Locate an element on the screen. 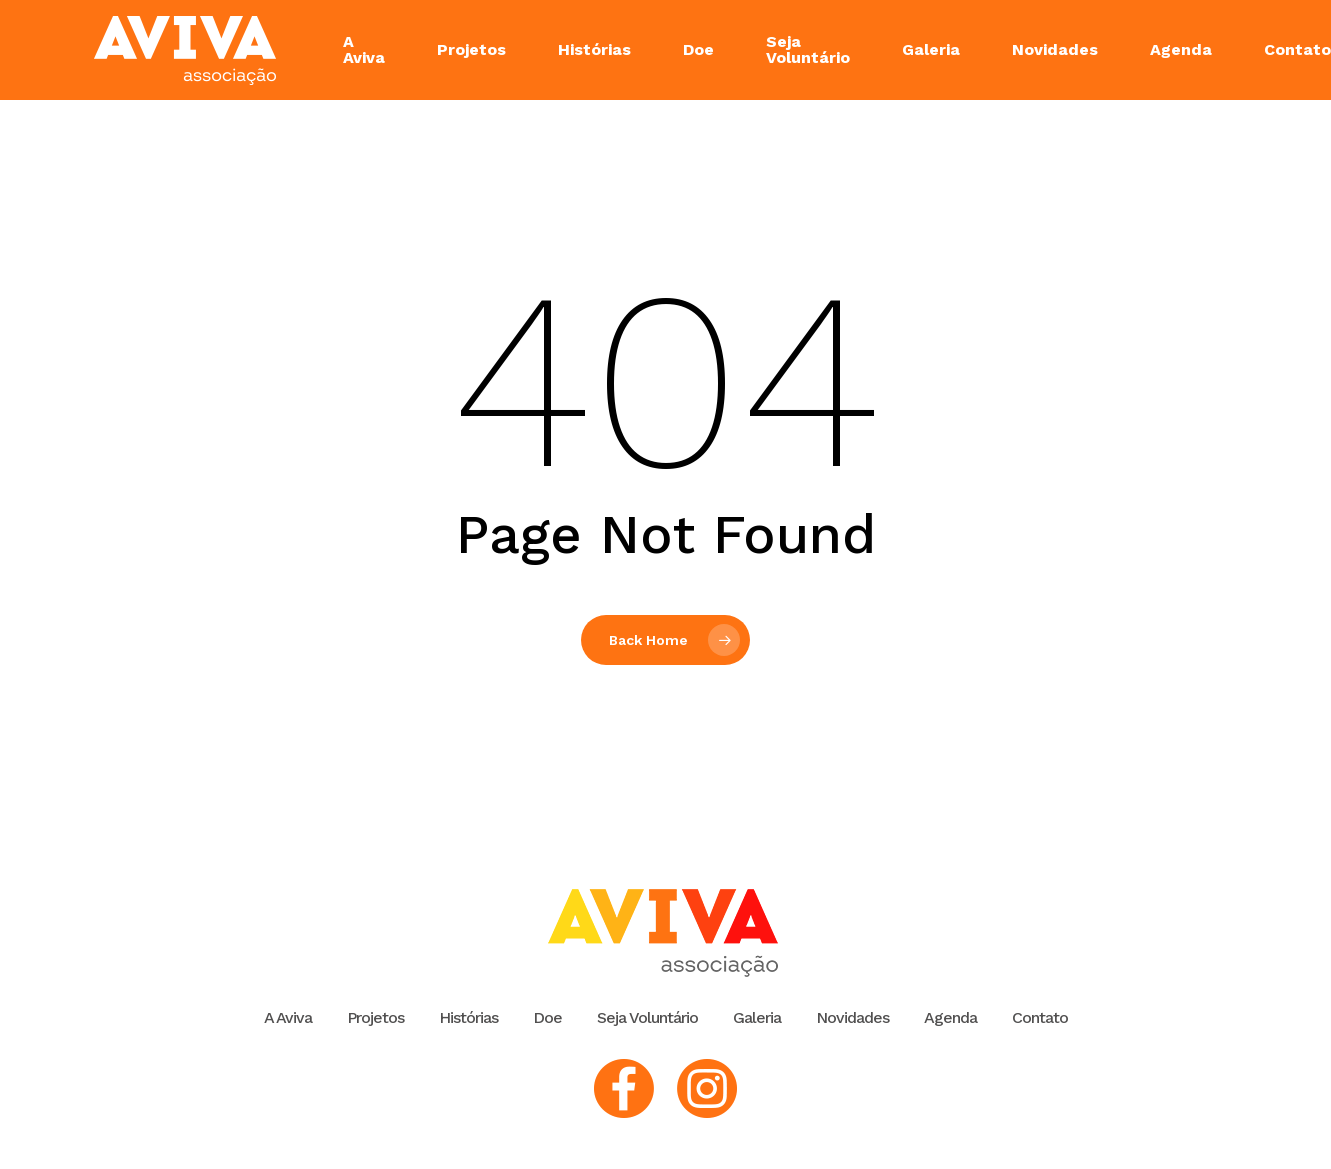 This screenshot has height=1169, width=1331. Novidades is located at coordinates (852, 1017).